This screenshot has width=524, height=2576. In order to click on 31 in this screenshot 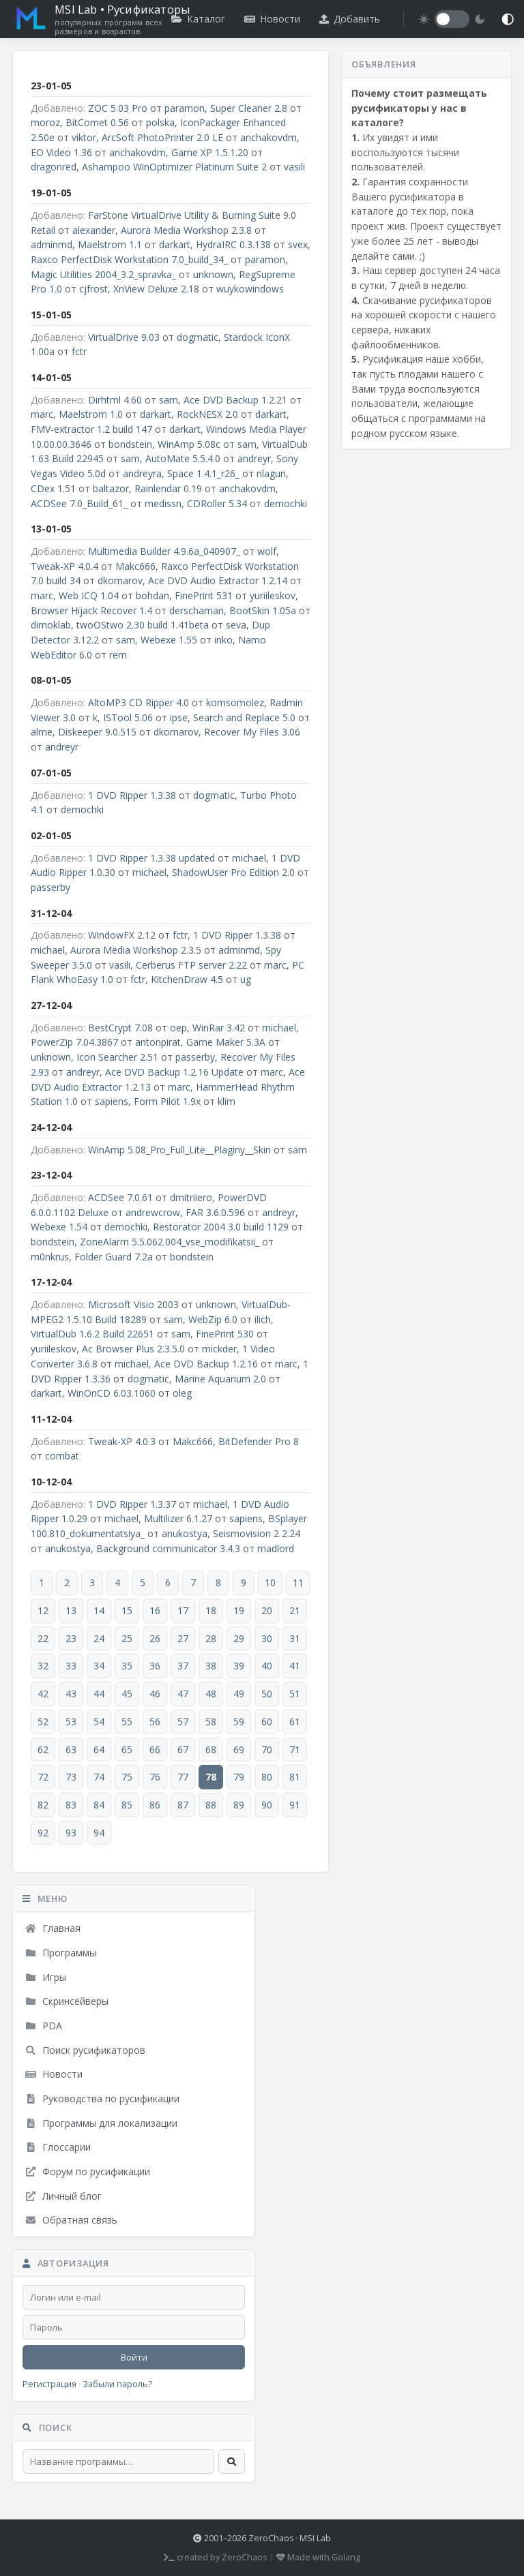, I will do `click(294, 1638)`.